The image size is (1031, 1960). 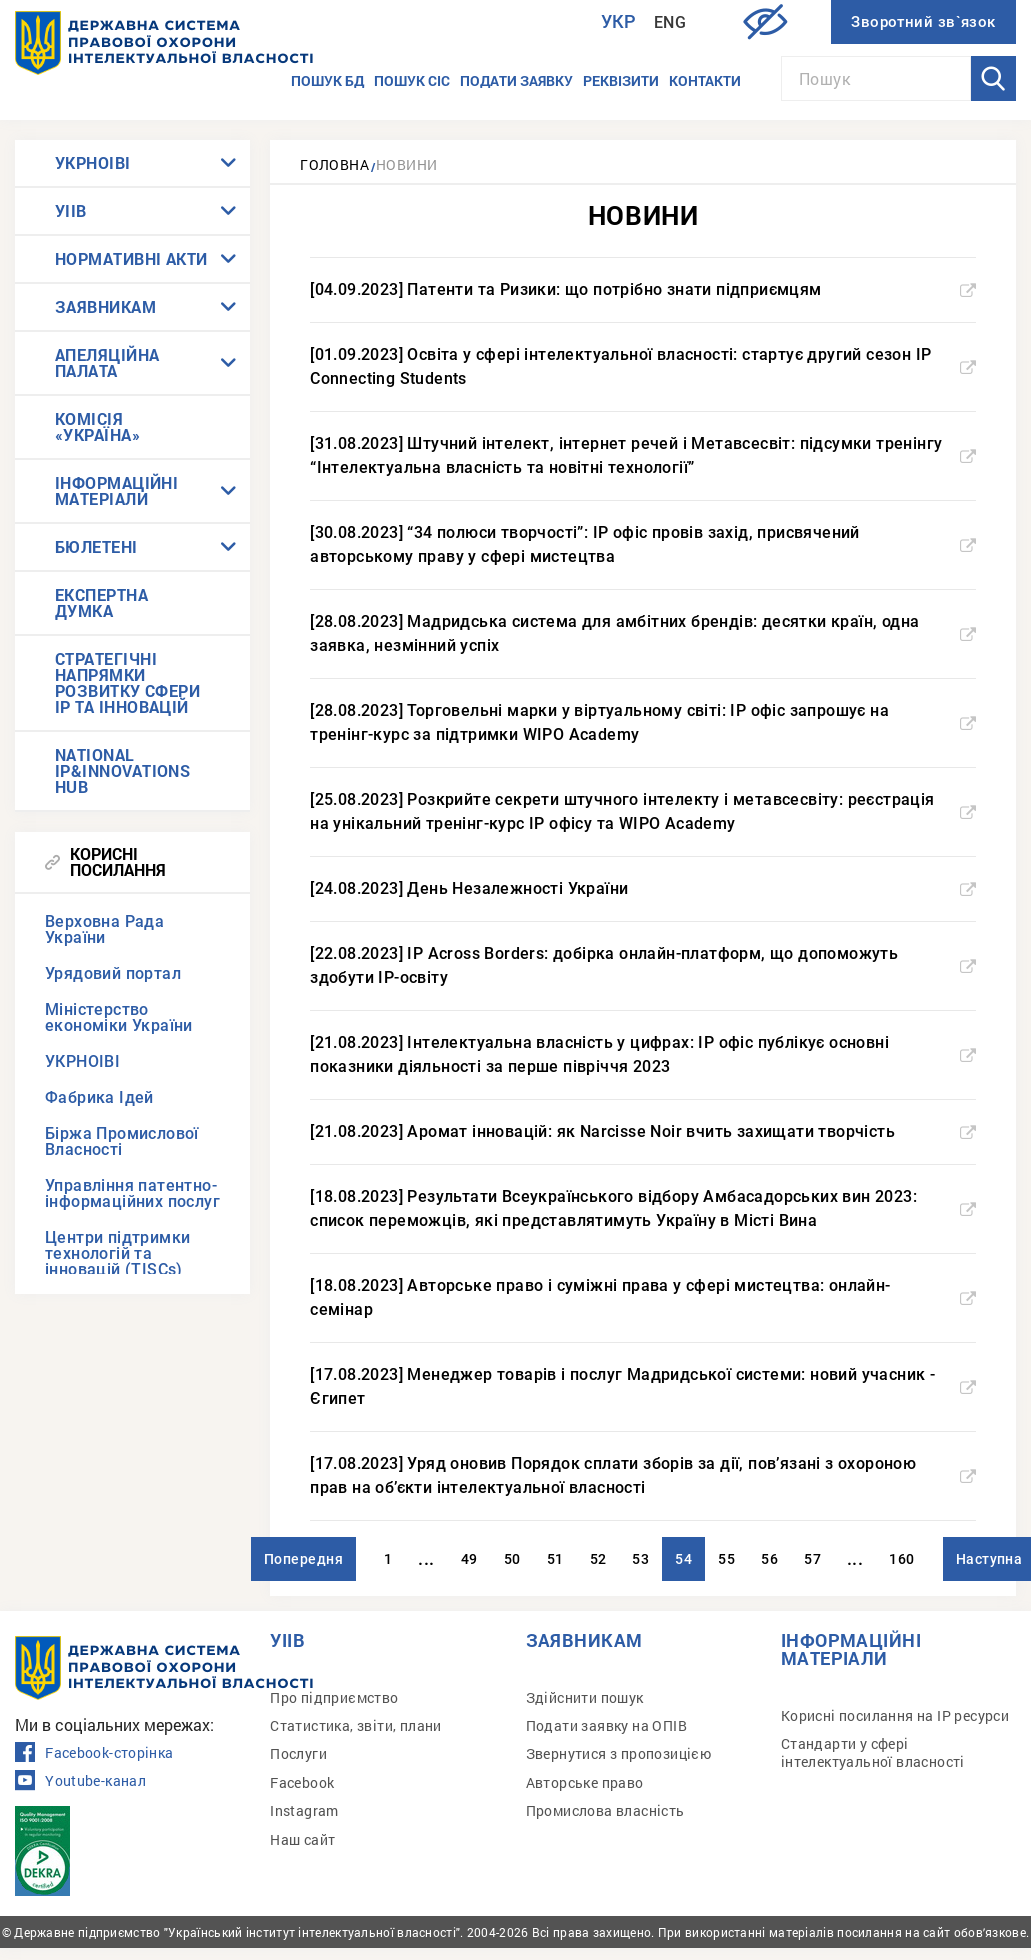 What do you see at coordinates (643, 1054) in the screenshot?
I see `[21.08.2023] Інтелектуальна власність у цифрах: IP офіс публікує основні показники діяльності за перше півріччя 2023` at bounding box center [643, 1054].